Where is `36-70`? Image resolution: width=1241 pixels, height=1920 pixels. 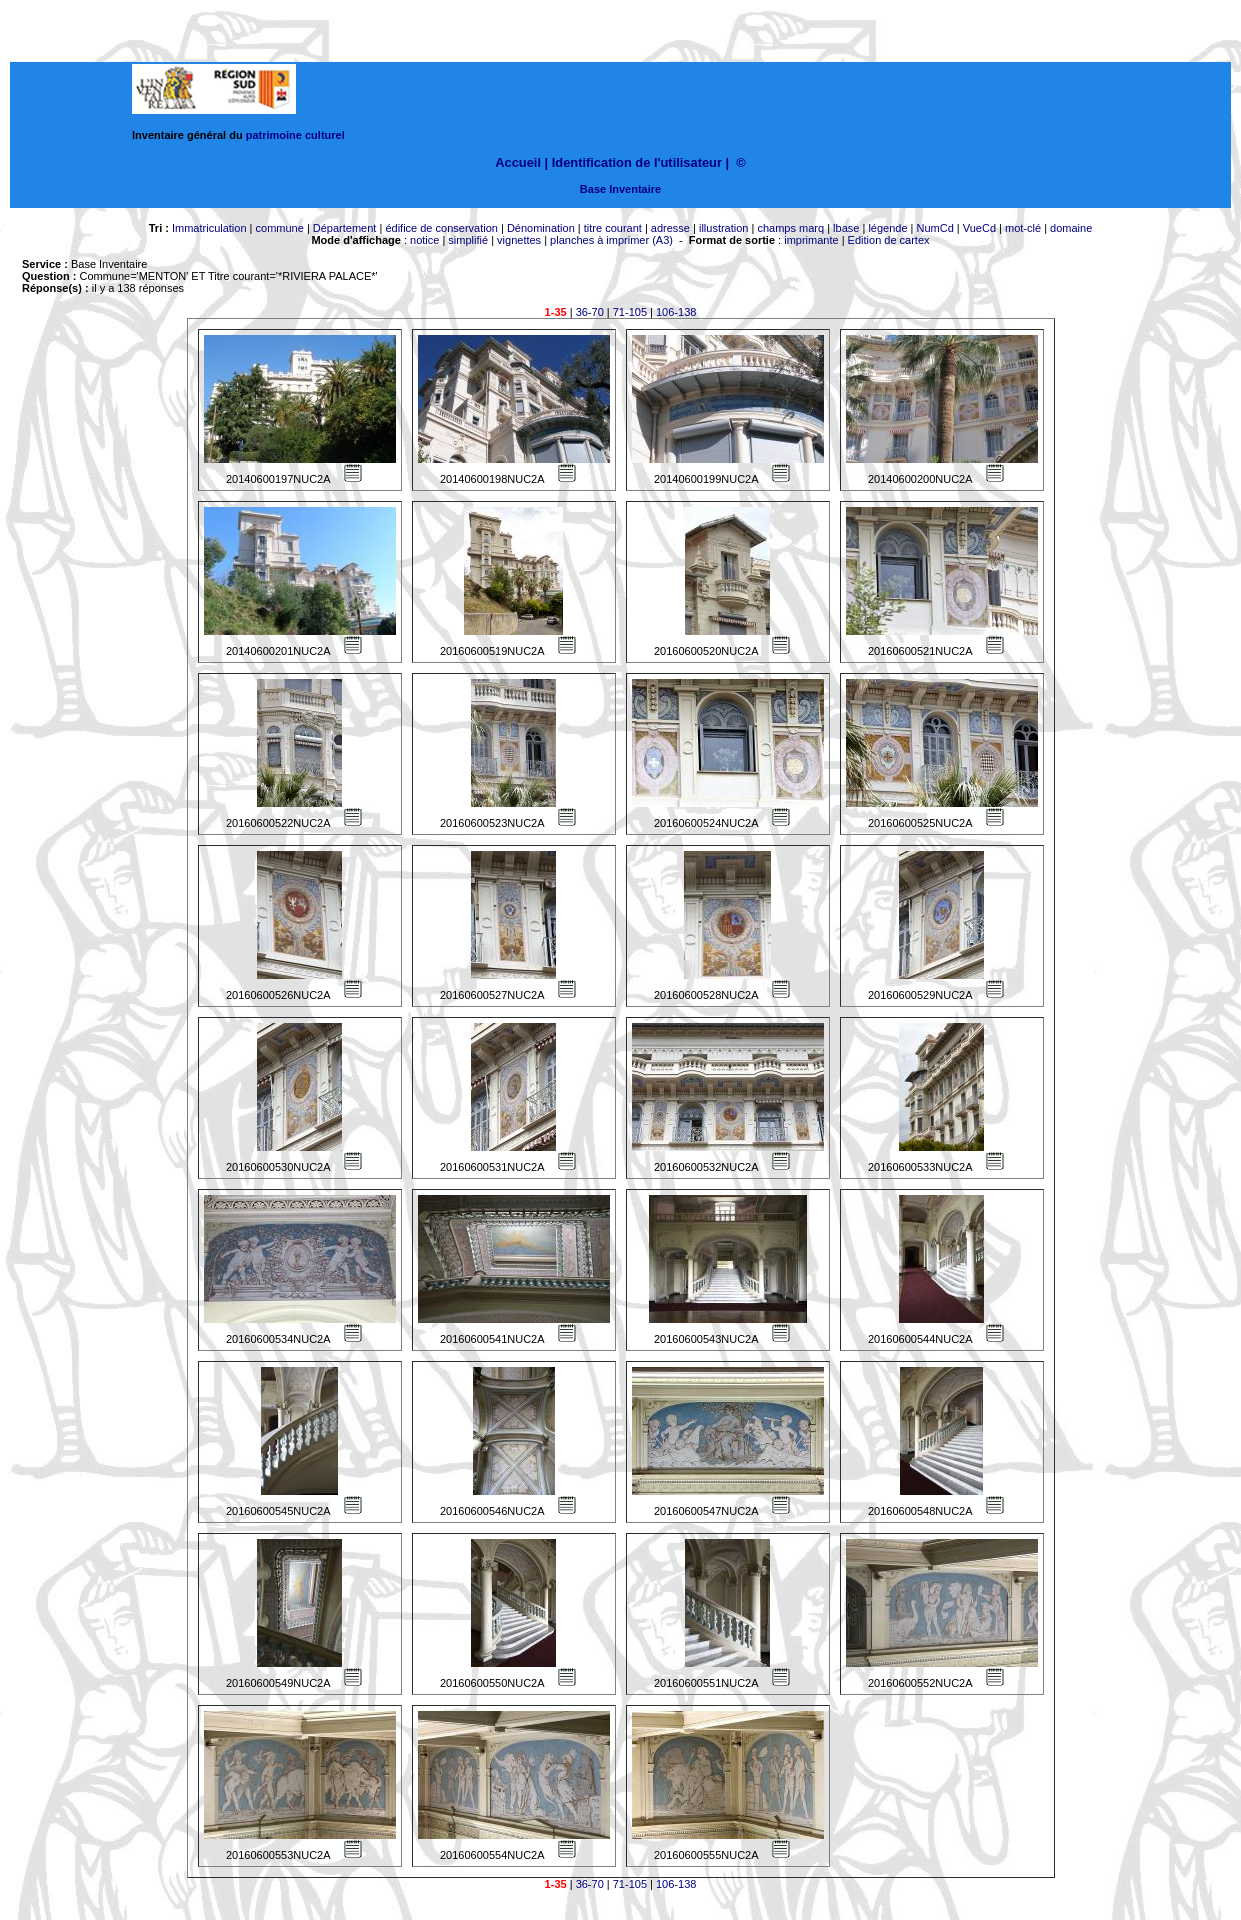
36-70 is located at coordinates (590, 312).